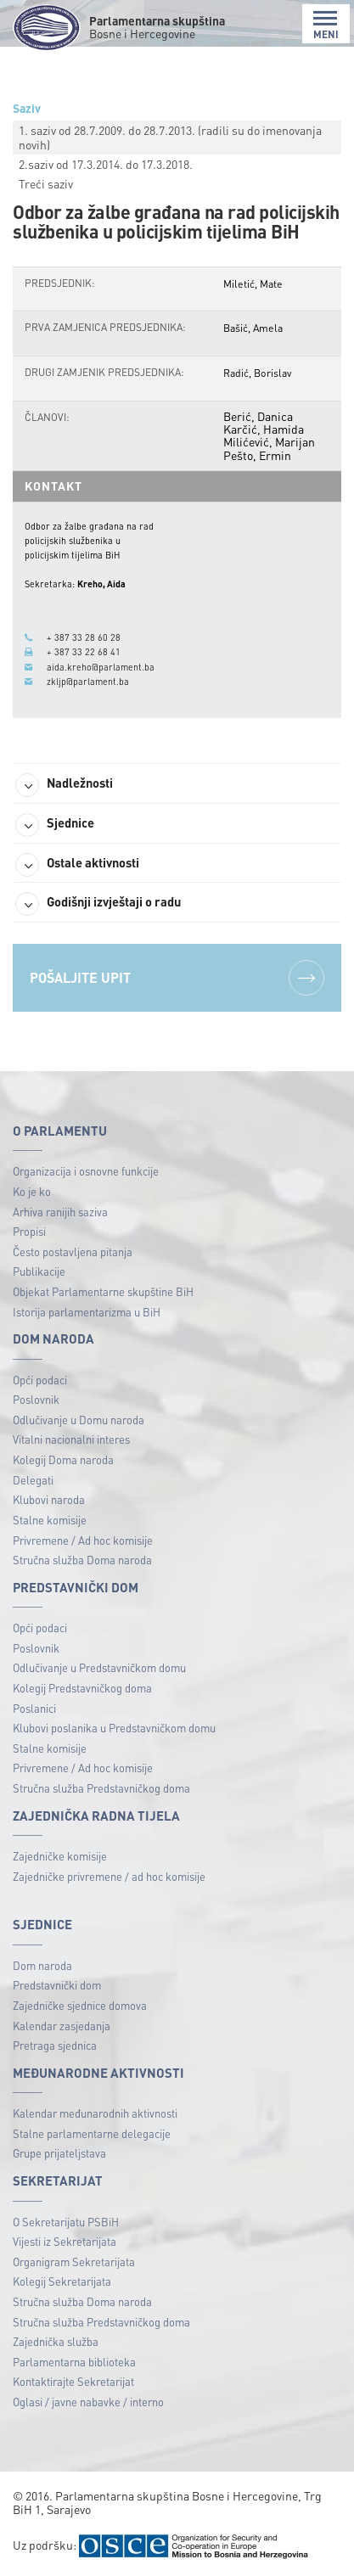 The width and height of the screenshot is (354, 2576). What do you see at coordinates (326, 25) in the screenshot?
I see `MENI` at bounding box center [326, 25].